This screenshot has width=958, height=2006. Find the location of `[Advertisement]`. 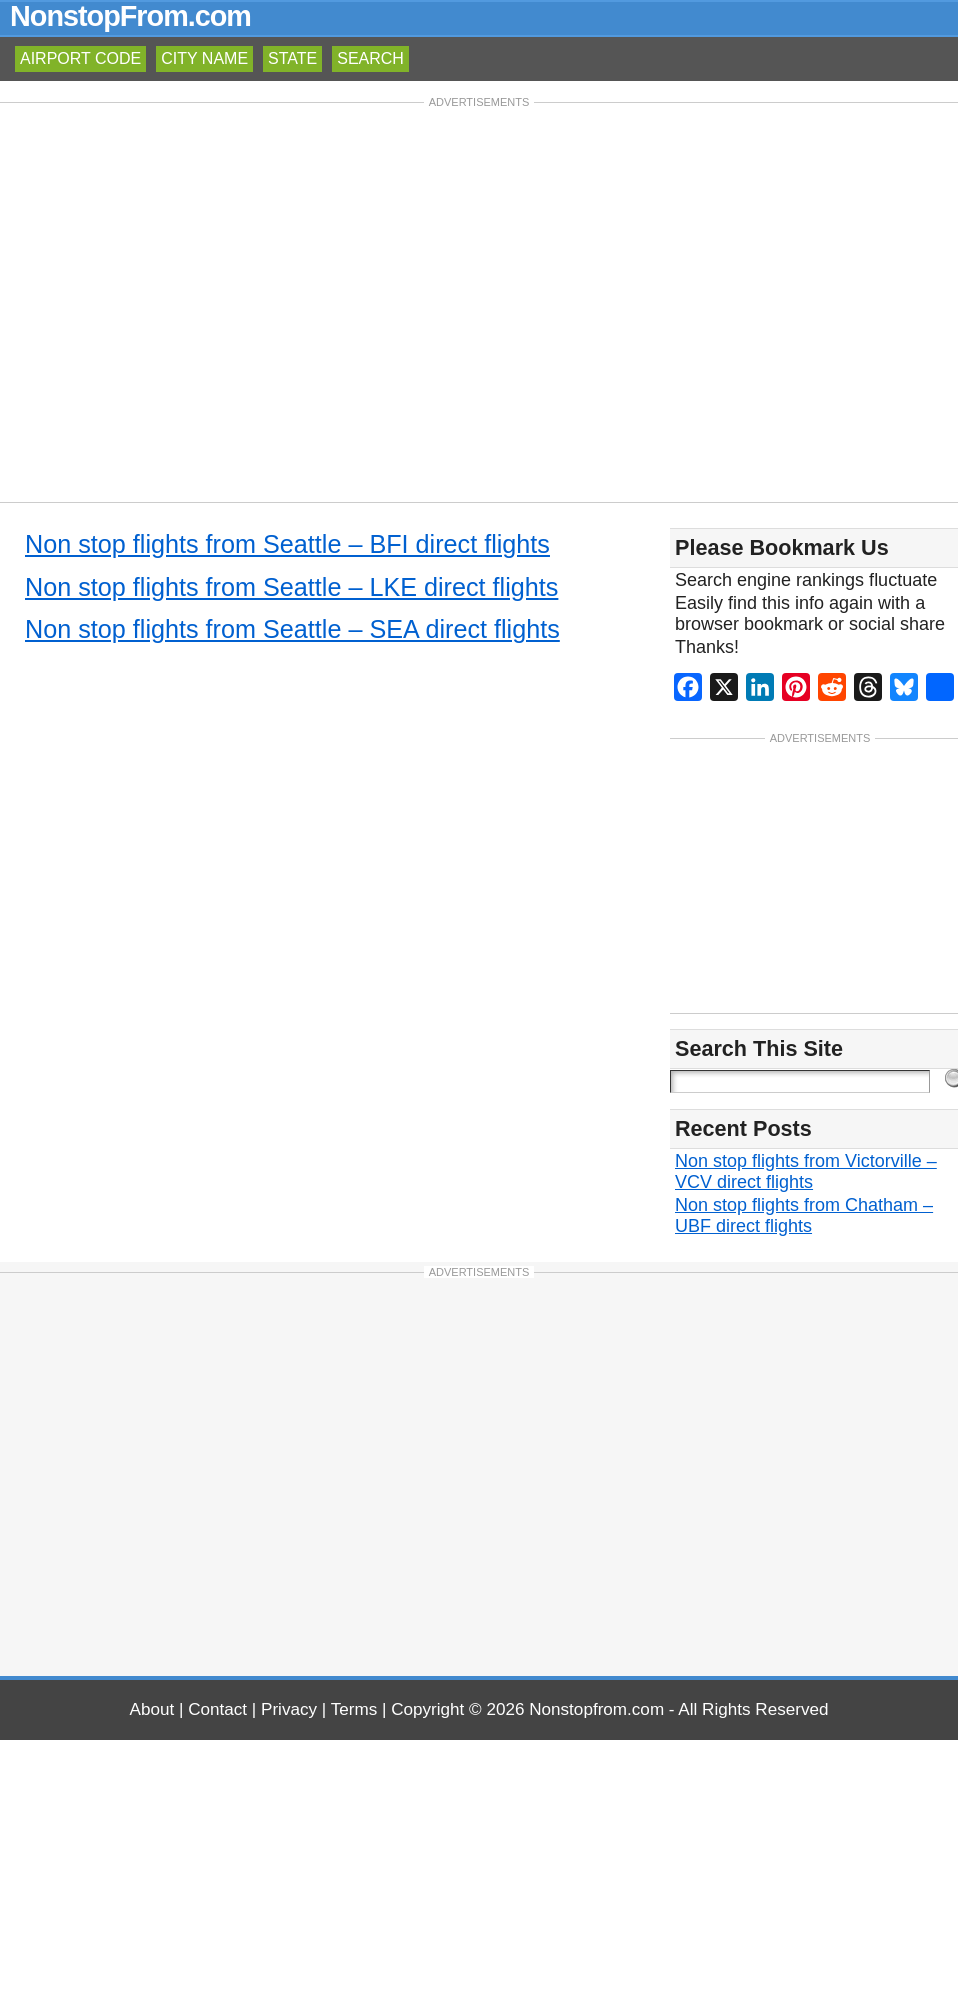

[Advertisement] is located at coordinates (479, 300).